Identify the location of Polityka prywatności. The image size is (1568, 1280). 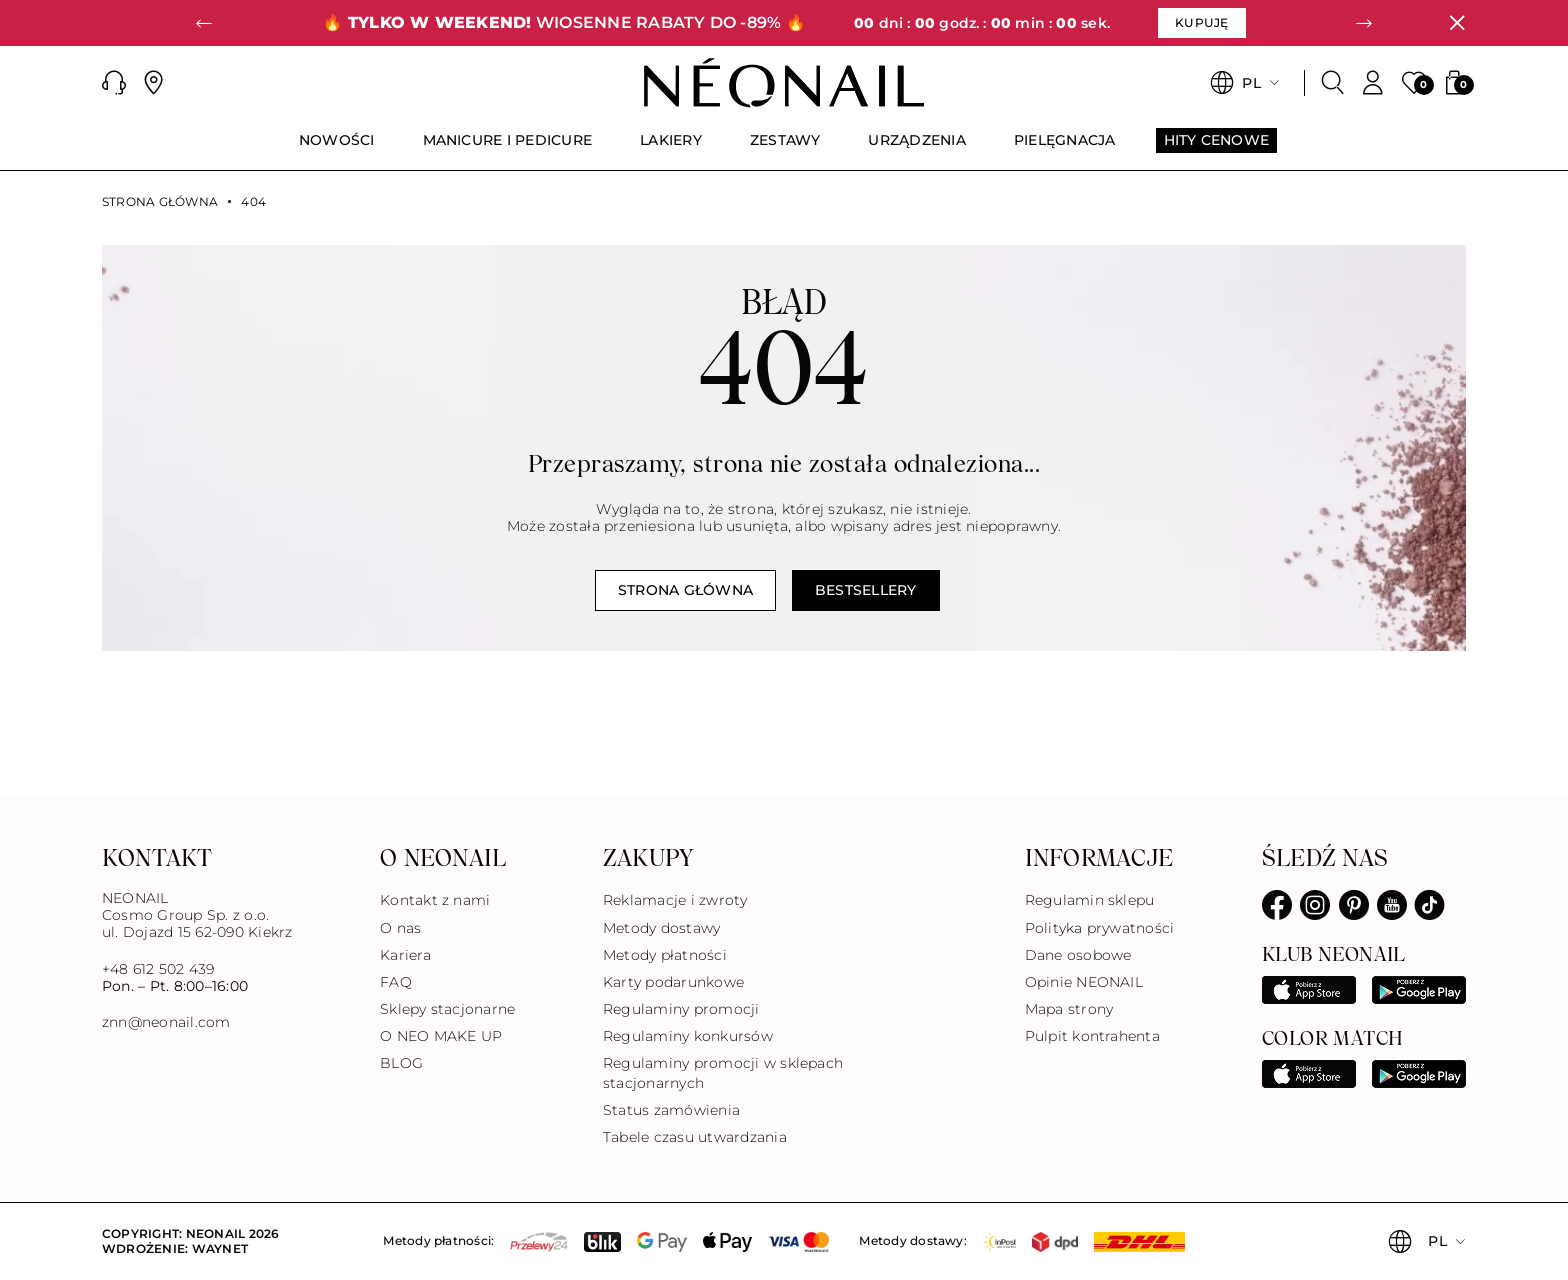
(1100, 928).